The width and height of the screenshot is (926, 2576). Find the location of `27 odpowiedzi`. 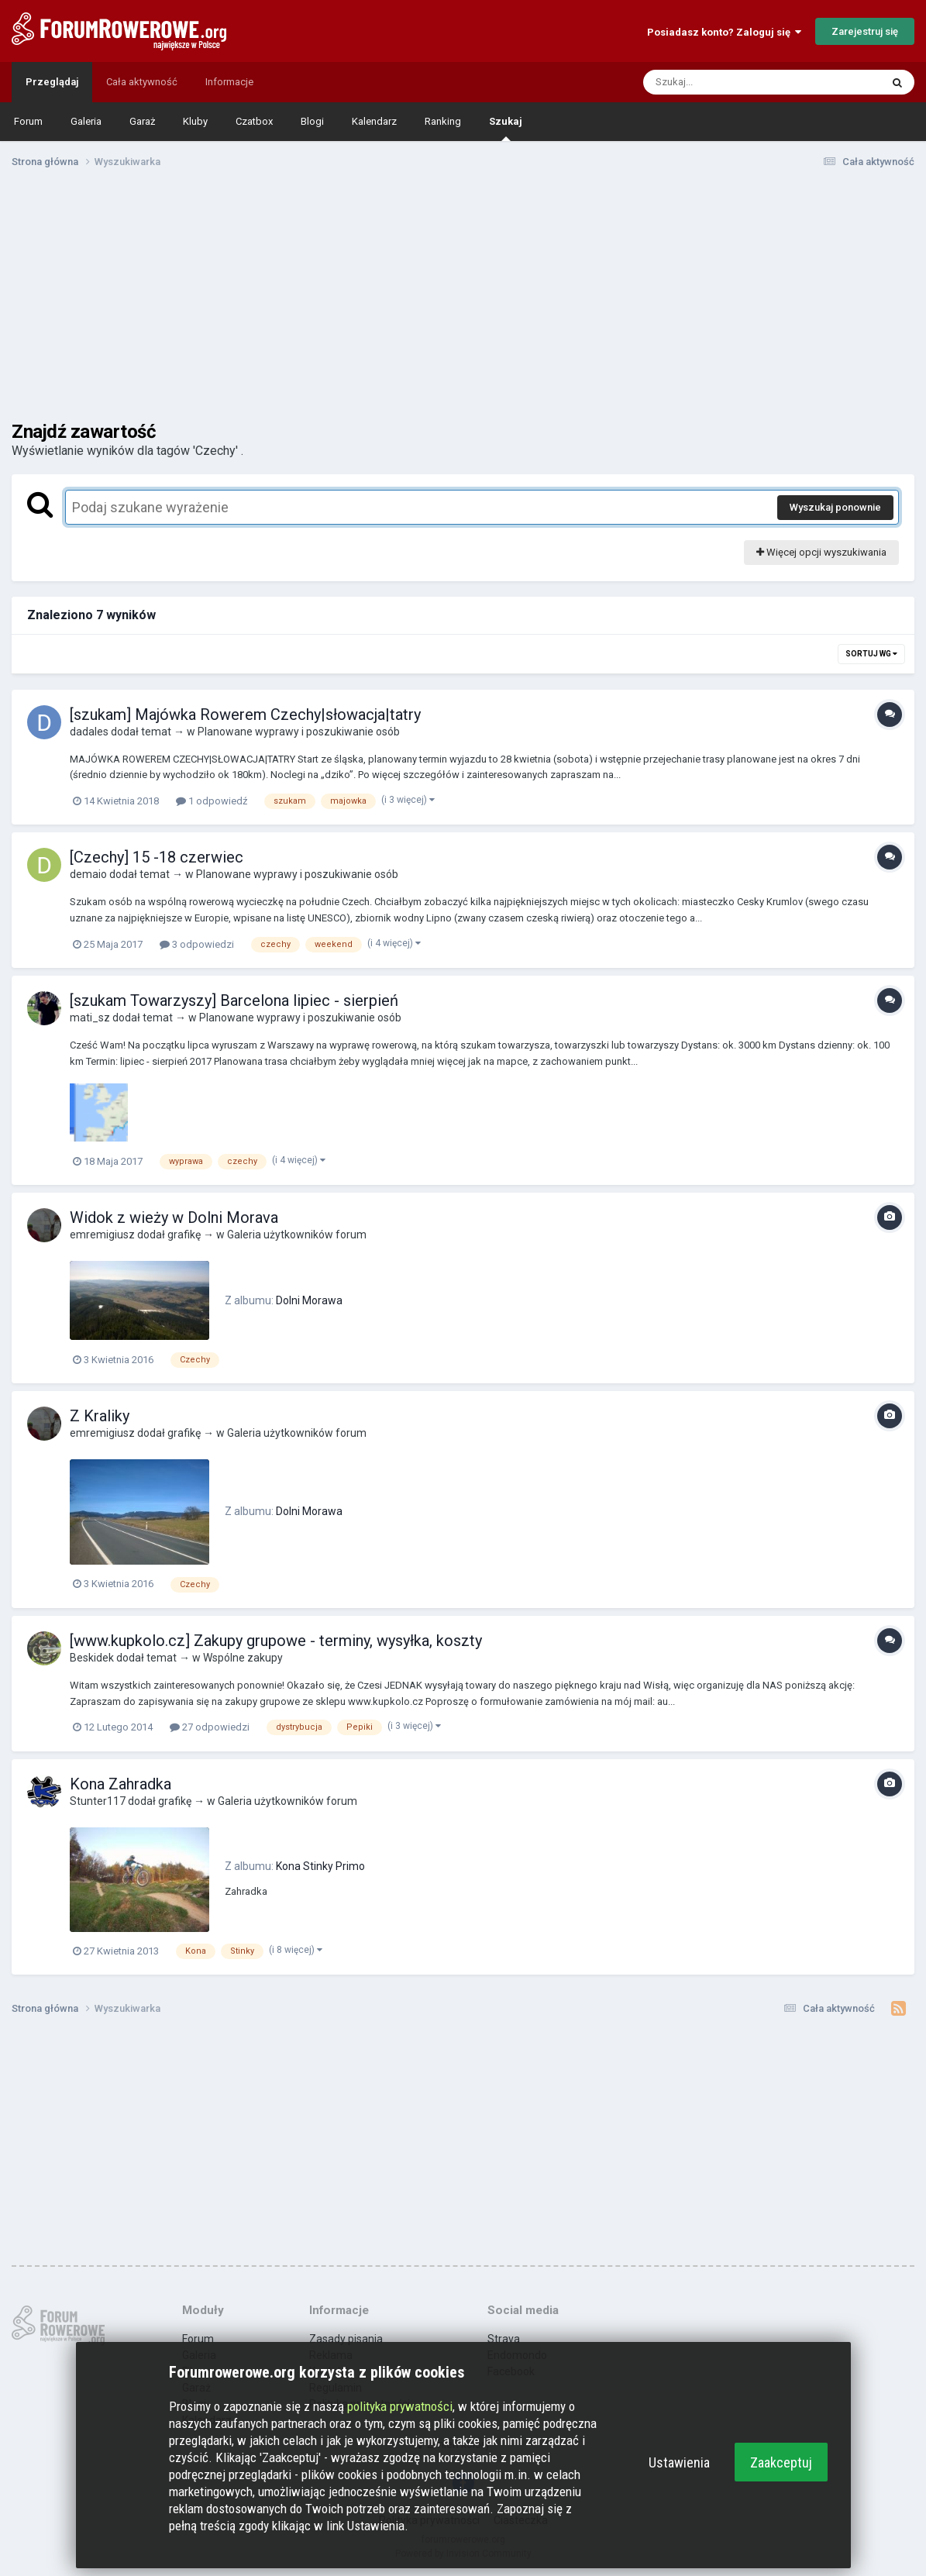

27 odpowiedzi is located at coordinates (210, 1727).